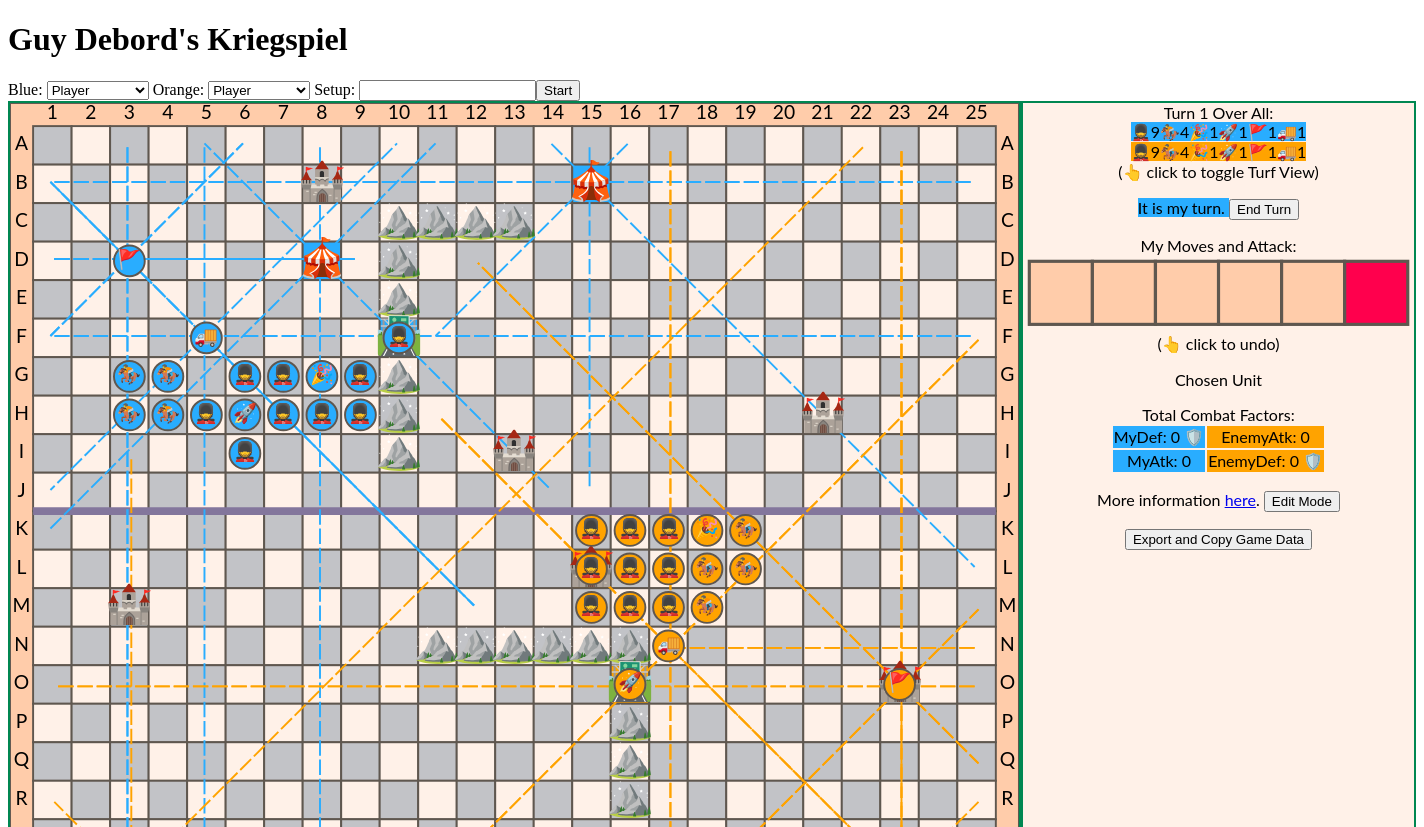  Describe the element at coordinates (1218, 414) in the screenshot. I see `Total Combat Factors:` at that location.